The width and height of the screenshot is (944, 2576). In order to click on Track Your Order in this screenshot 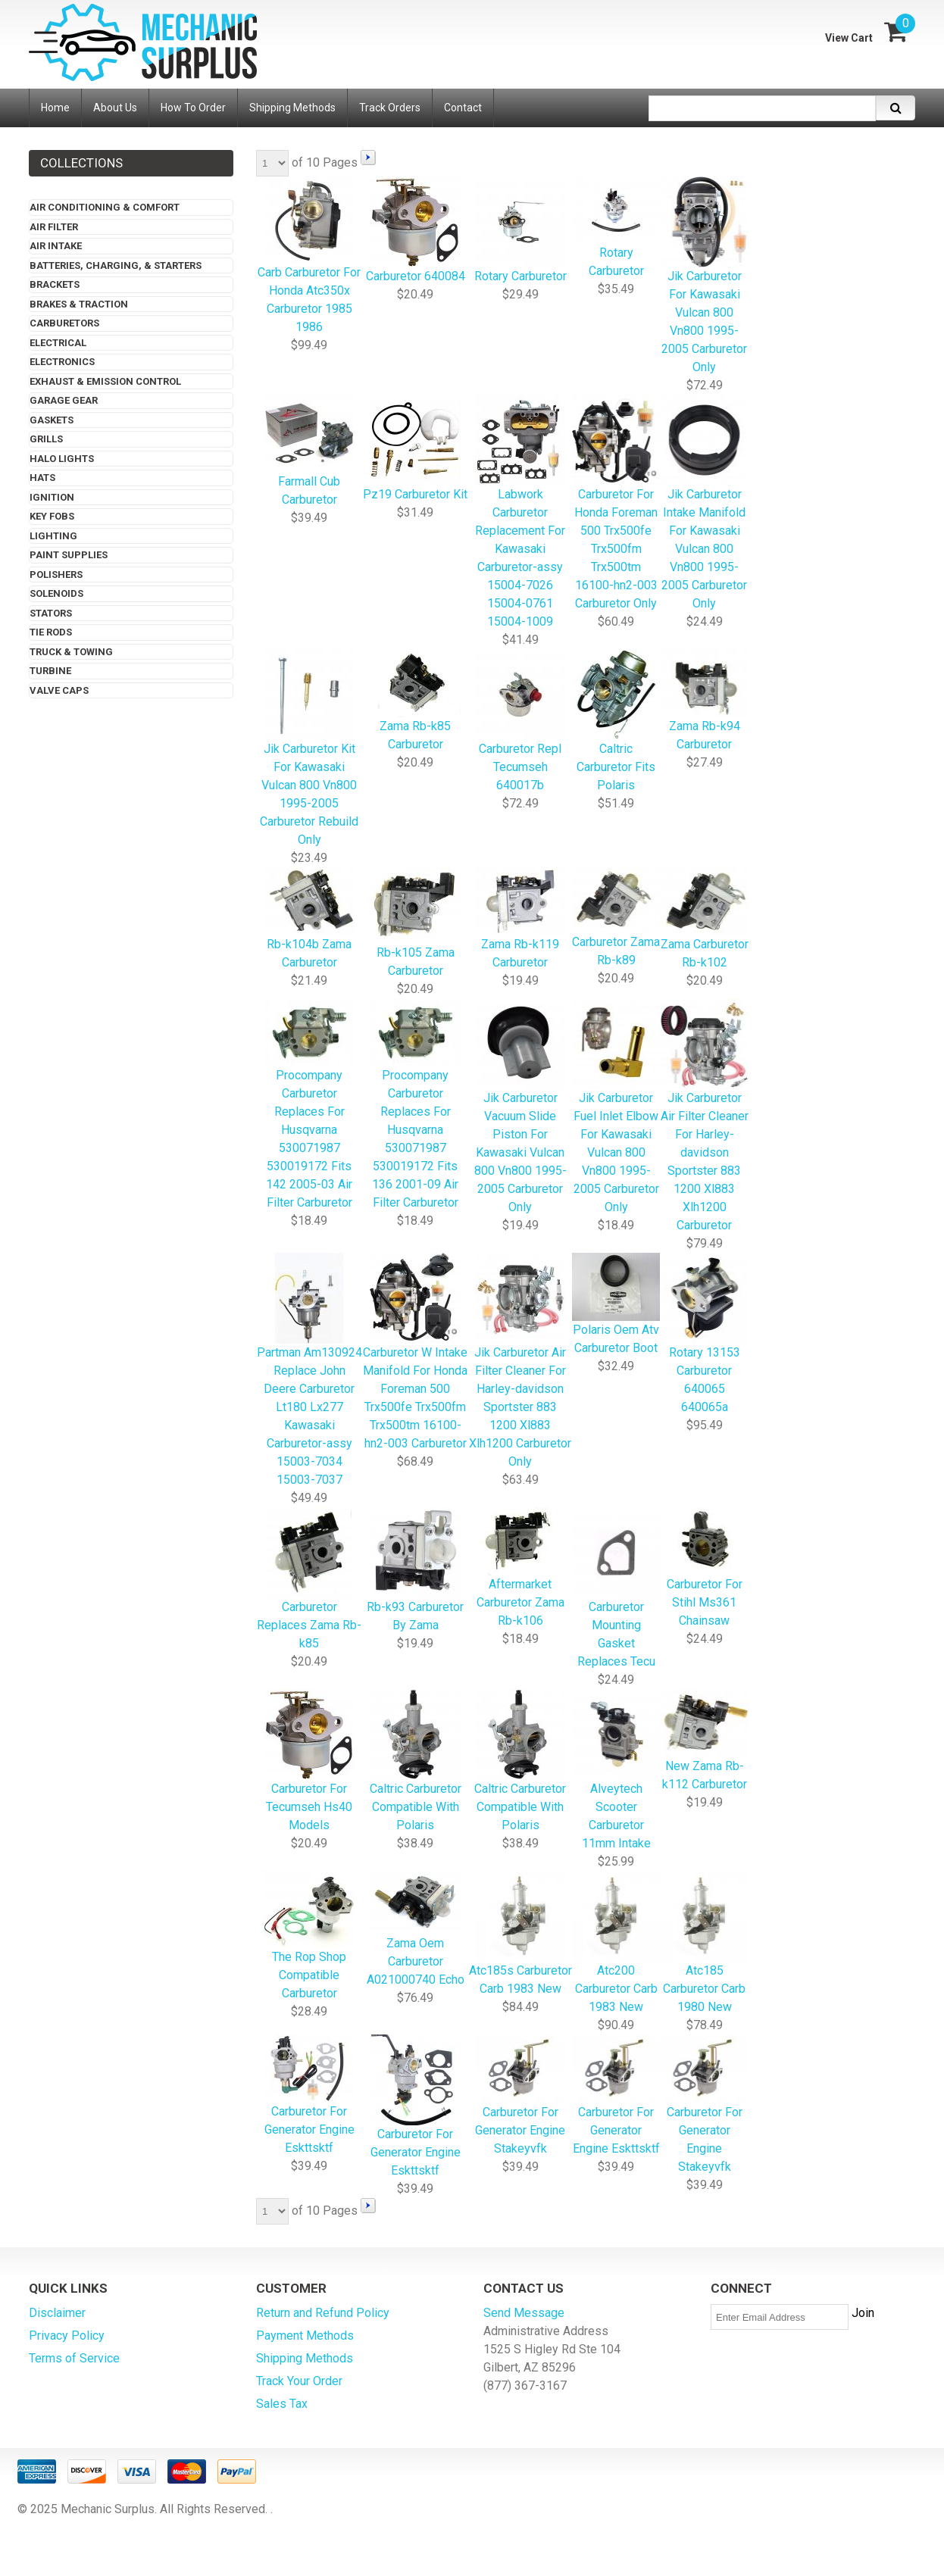, I will do `click(299, 2381)`.